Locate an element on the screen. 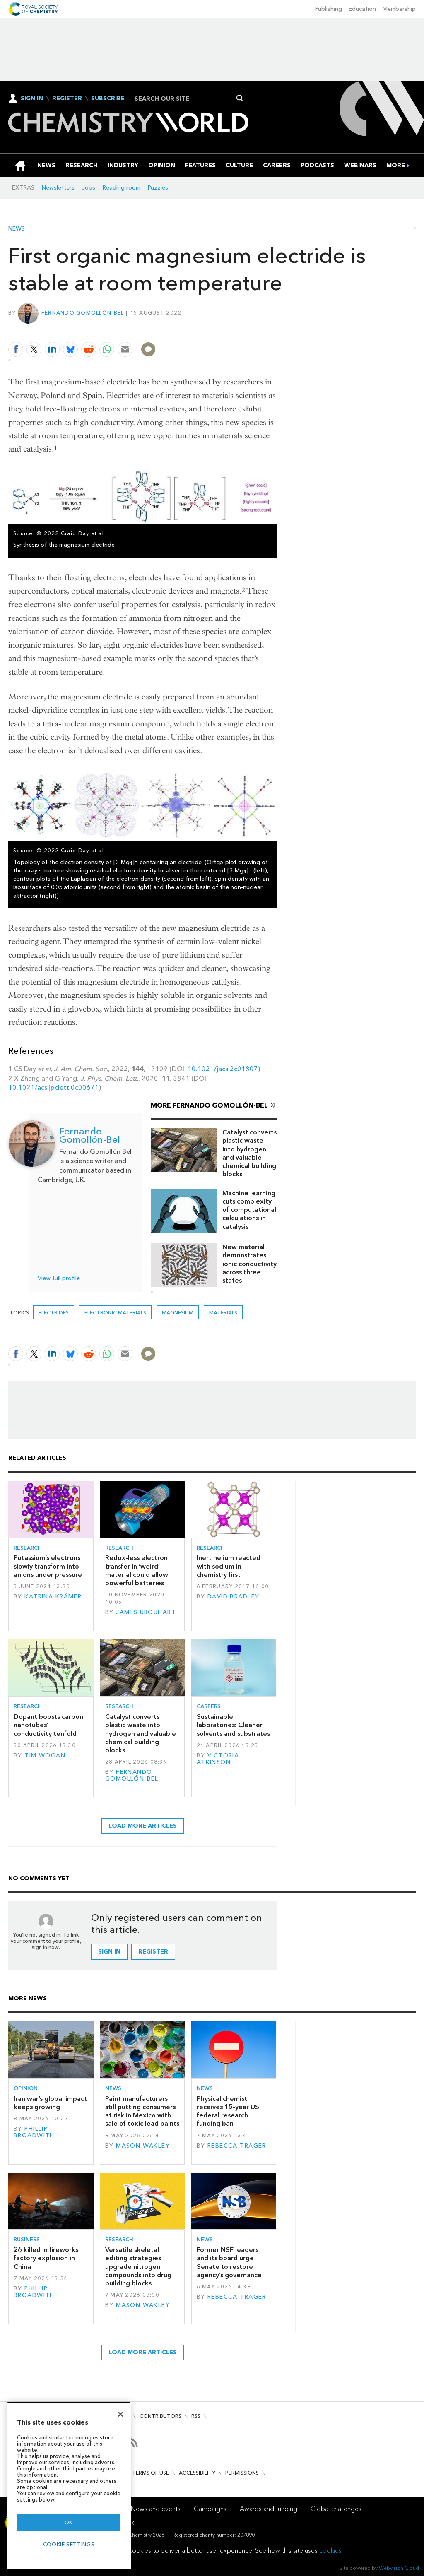  Victoria Atkinson is located at coordinates (218, 1759).